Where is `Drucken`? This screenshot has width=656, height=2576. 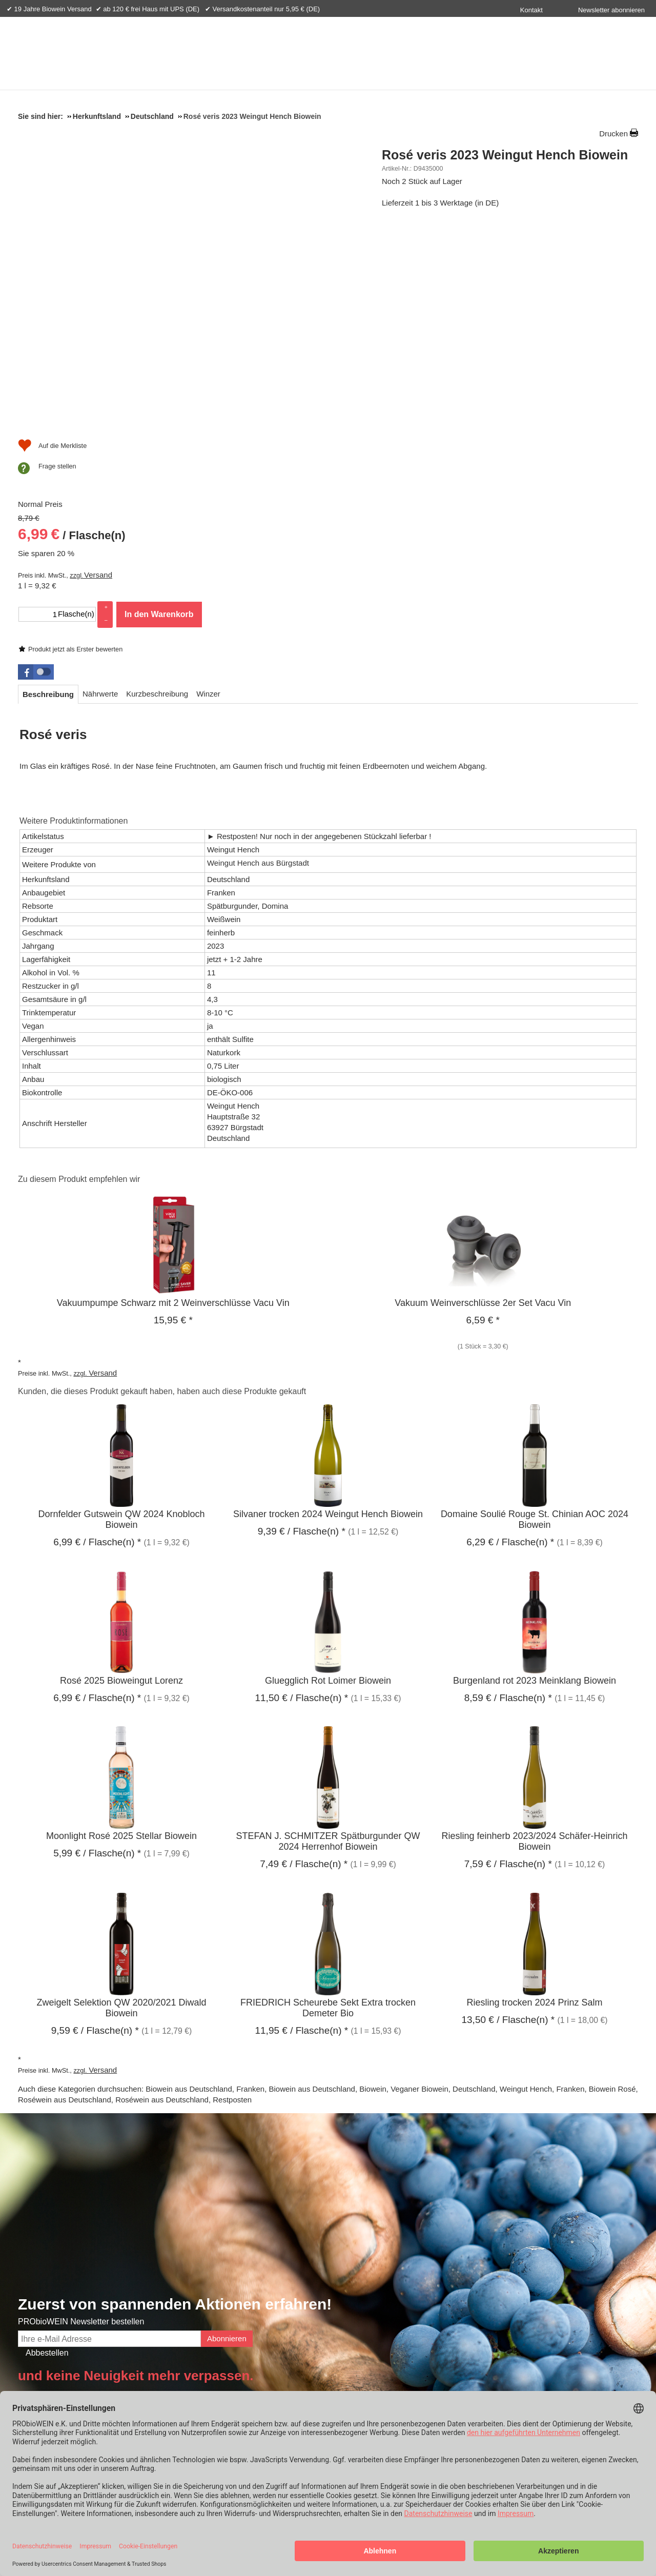 Drucken is located at coordinates (613, 133).